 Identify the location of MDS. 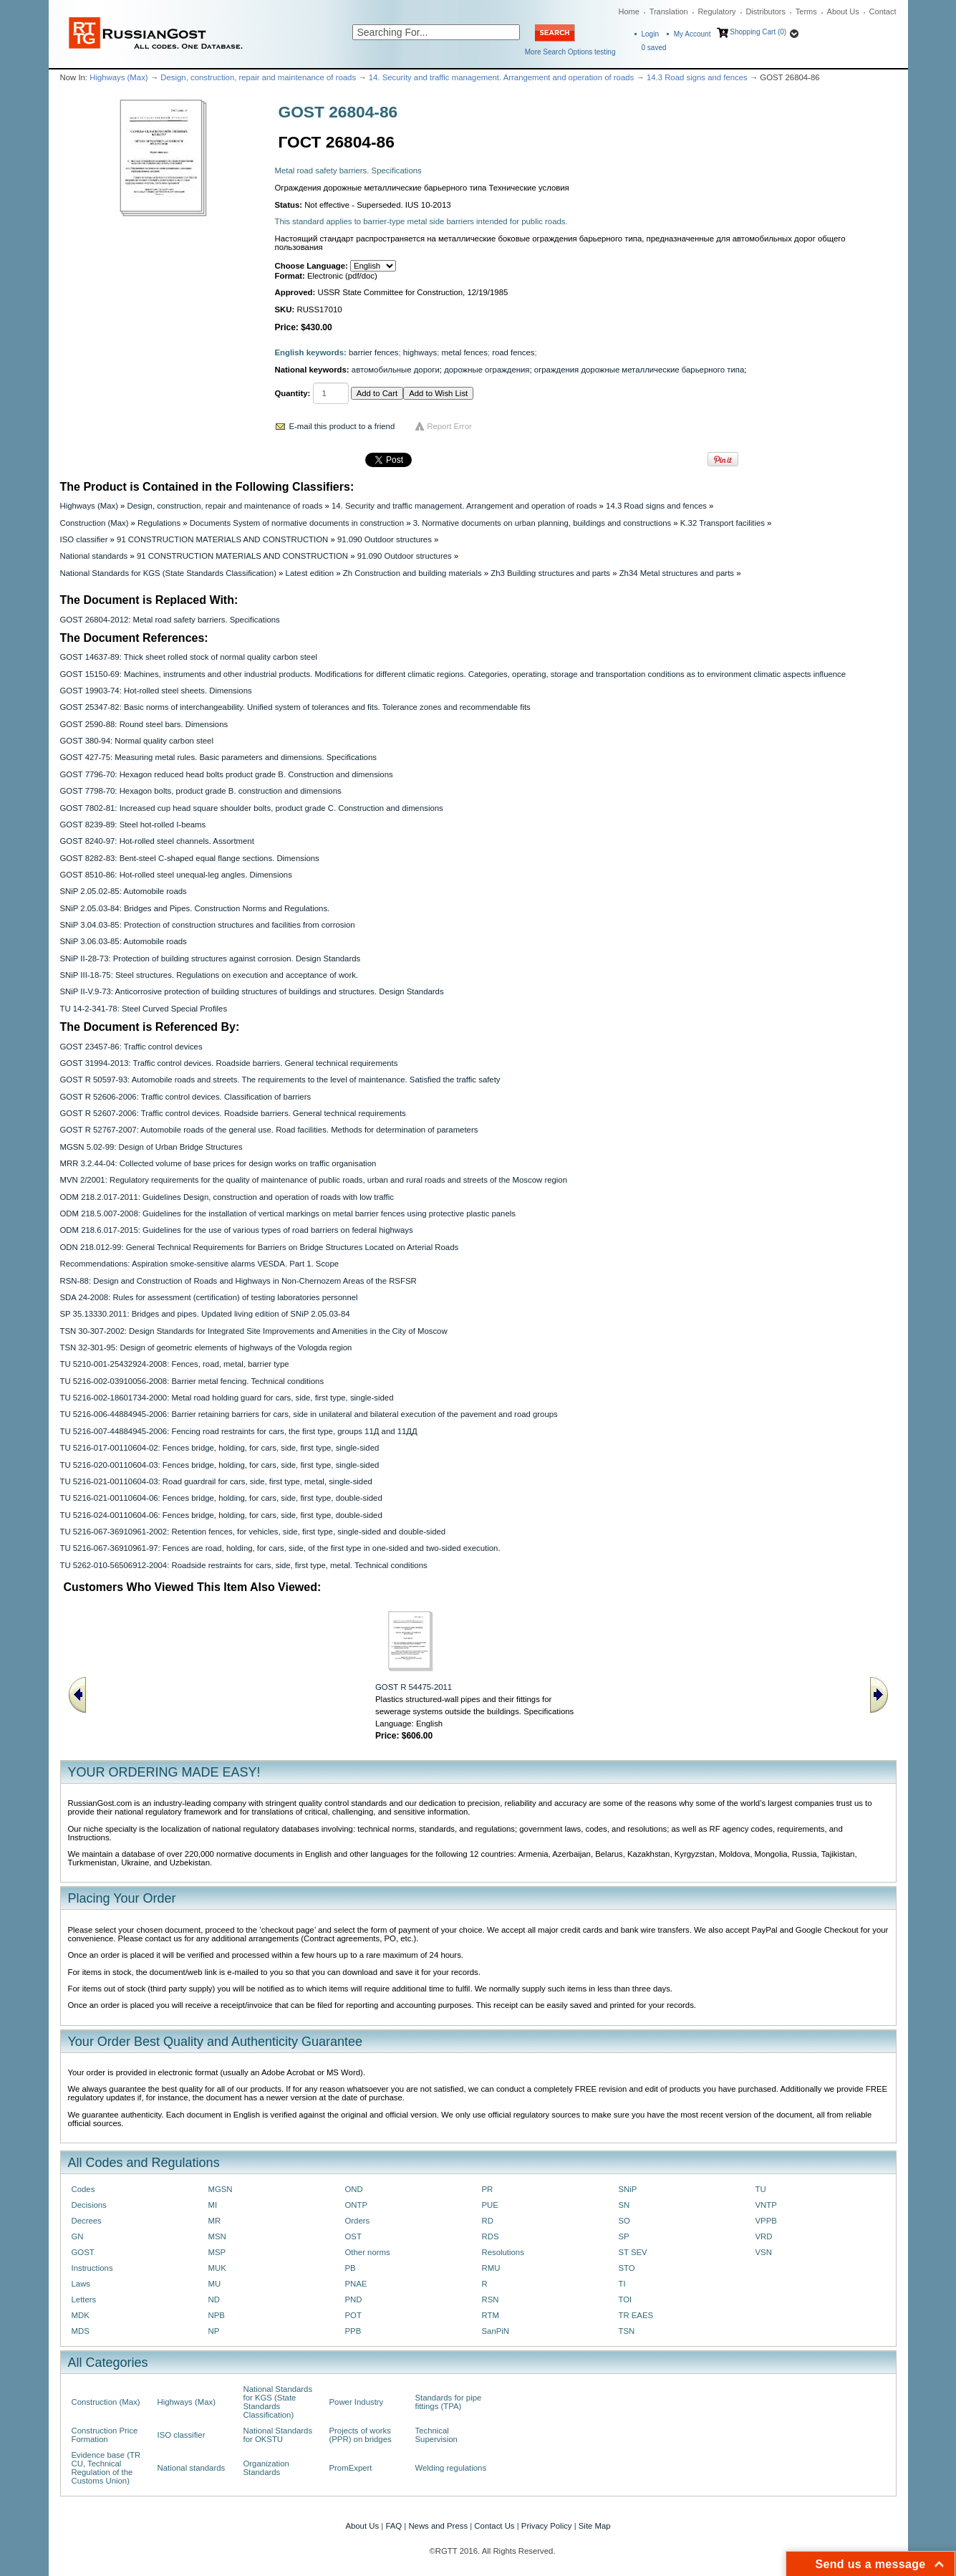
(81, 2331).